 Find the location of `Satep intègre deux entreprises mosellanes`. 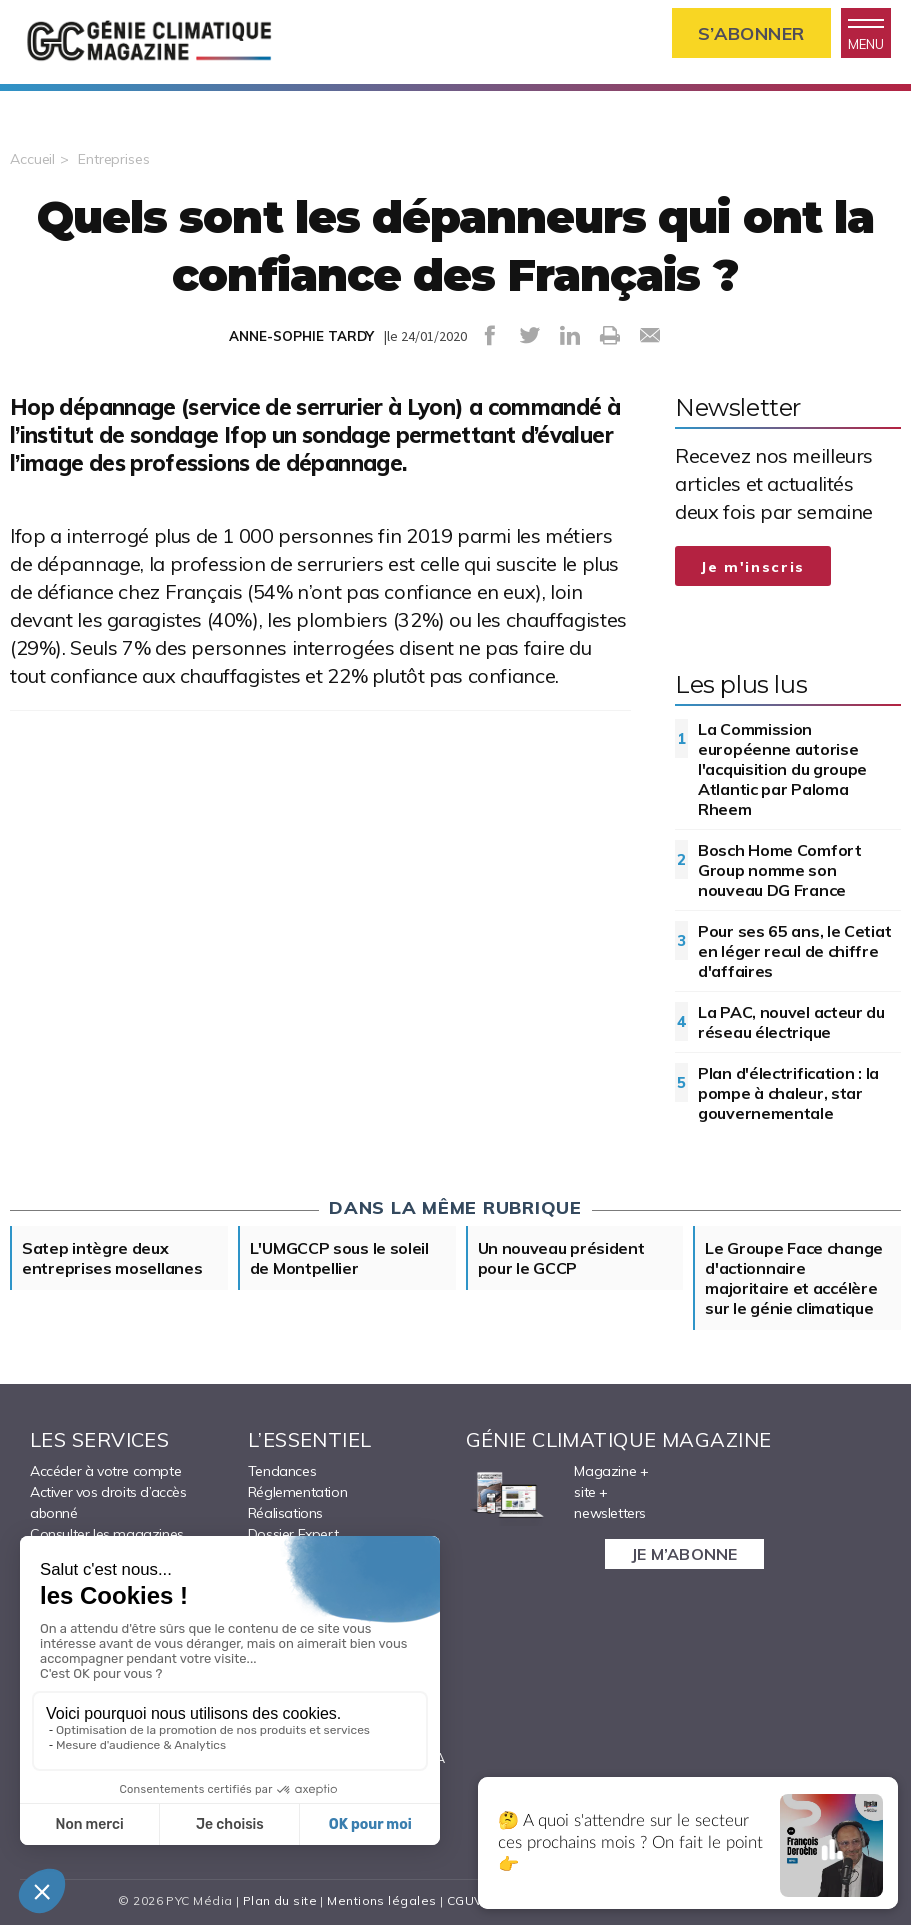

Satep intègre deux entreprises mosellanes is located at coordinates (112, 1258).